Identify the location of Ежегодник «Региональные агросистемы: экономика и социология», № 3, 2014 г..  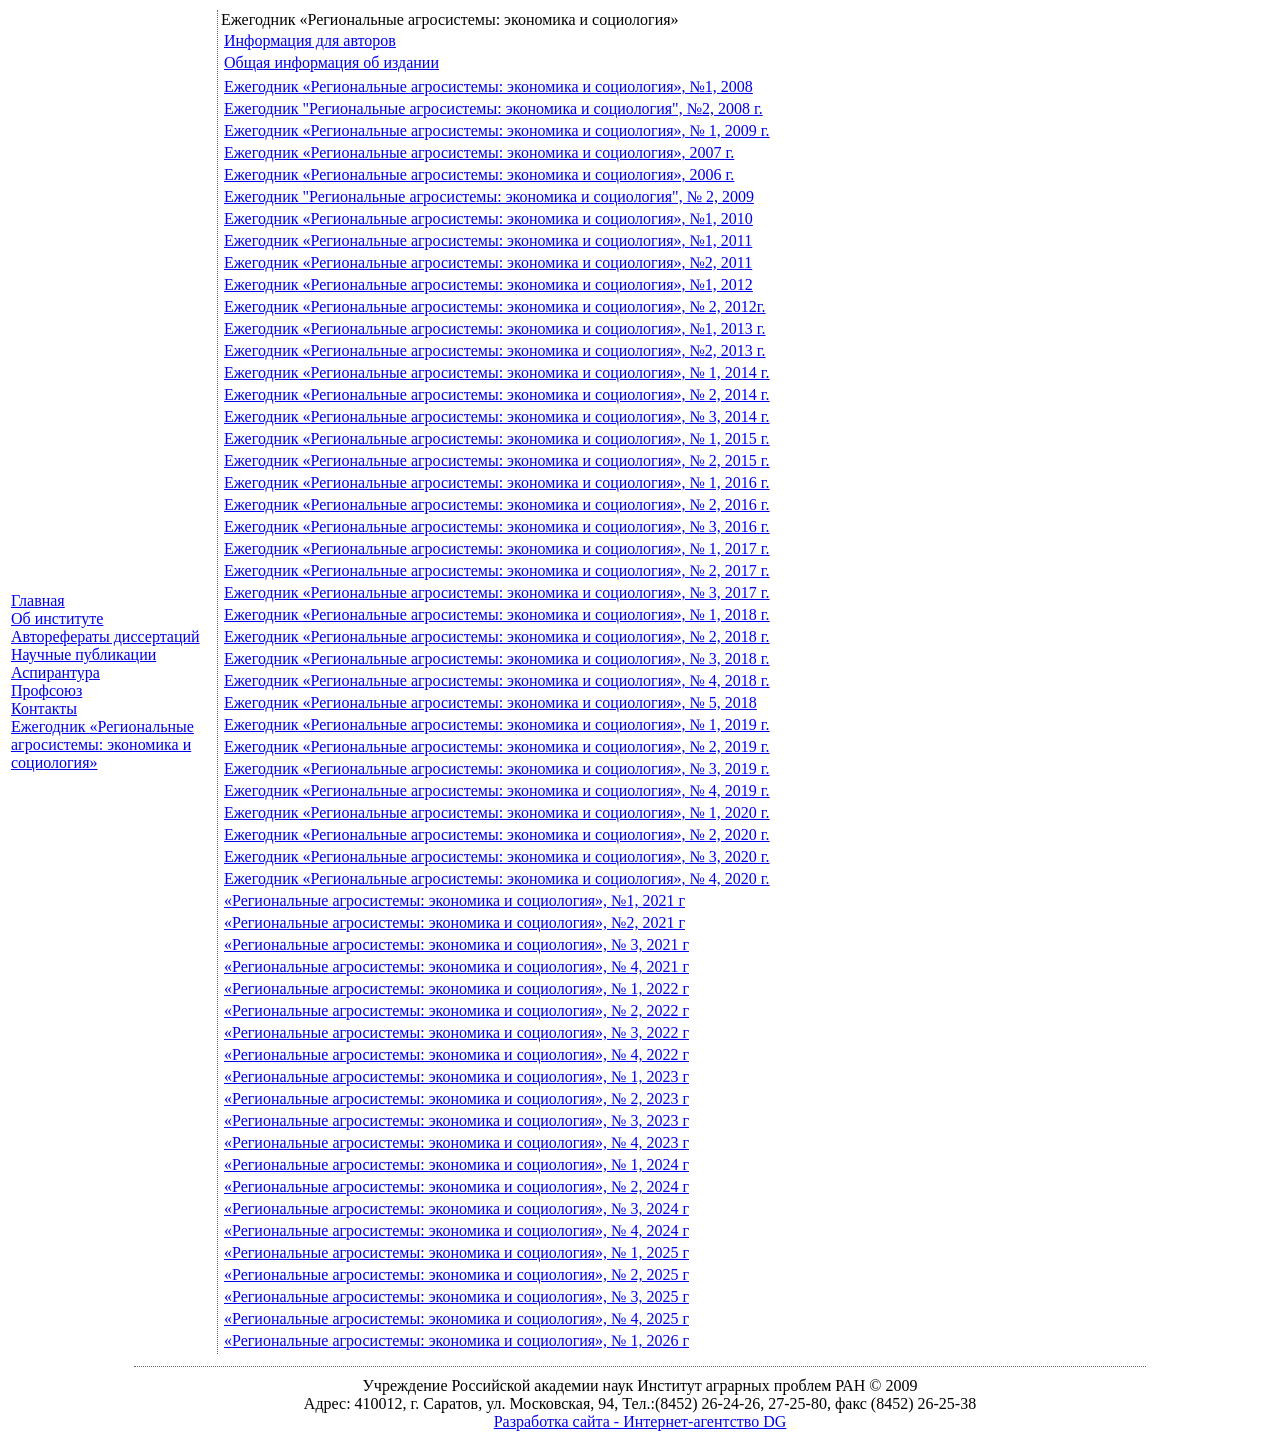
(497, 416).